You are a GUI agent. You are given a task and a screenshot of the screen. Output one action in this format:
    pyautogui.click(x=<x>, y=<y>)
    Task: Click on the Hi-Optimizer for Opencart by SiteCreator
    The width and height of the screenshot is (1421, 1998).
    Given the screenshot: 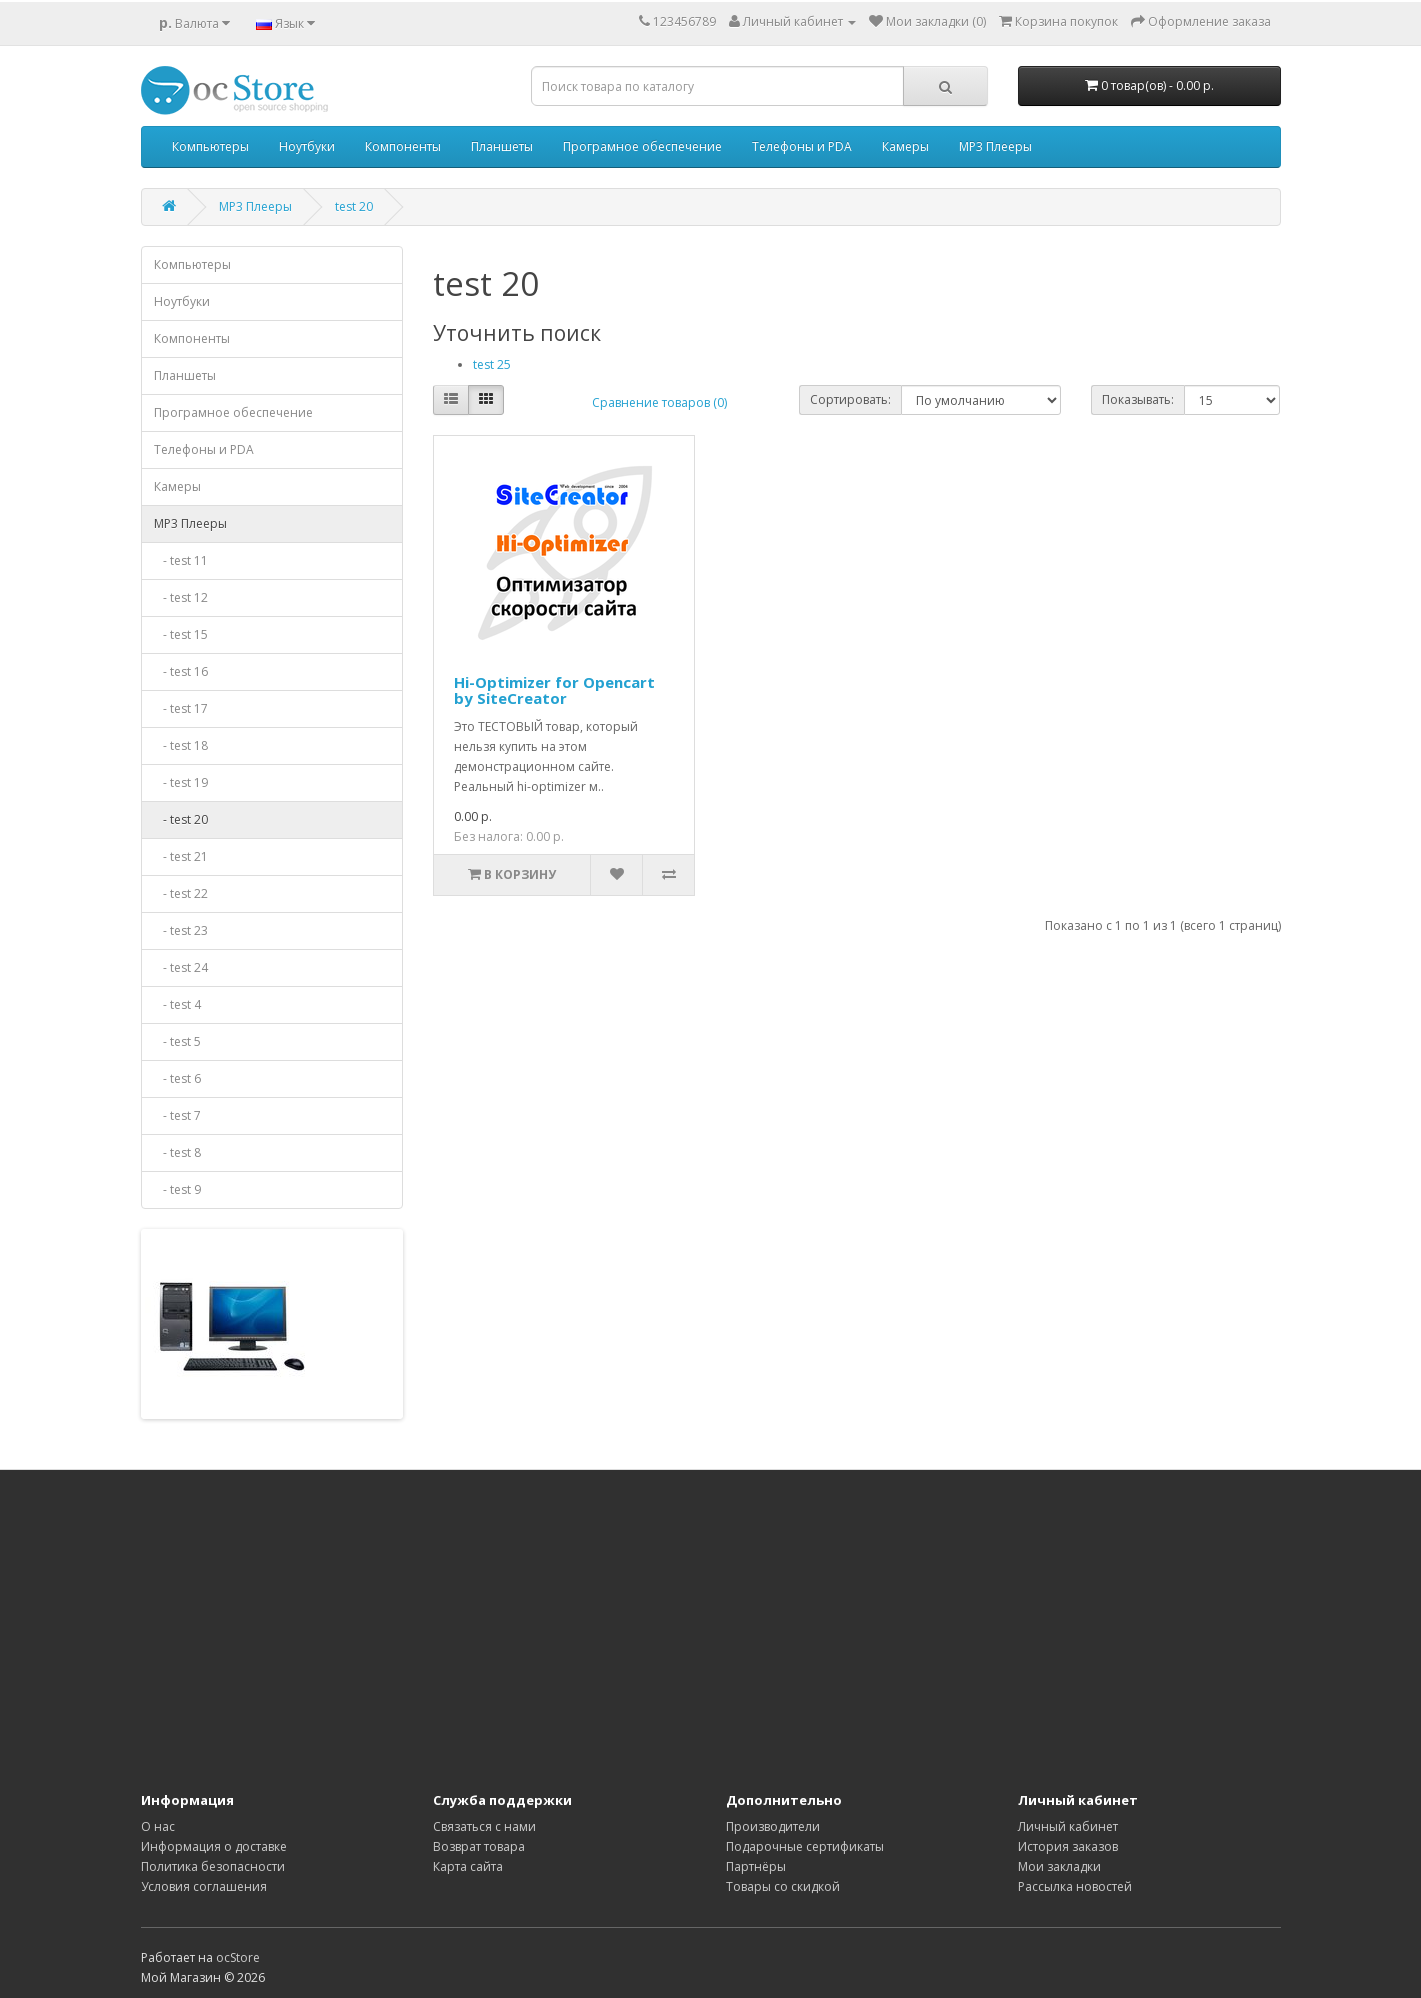 What is the action you would take?
    pyautogui.click(x=554, y=690)
    